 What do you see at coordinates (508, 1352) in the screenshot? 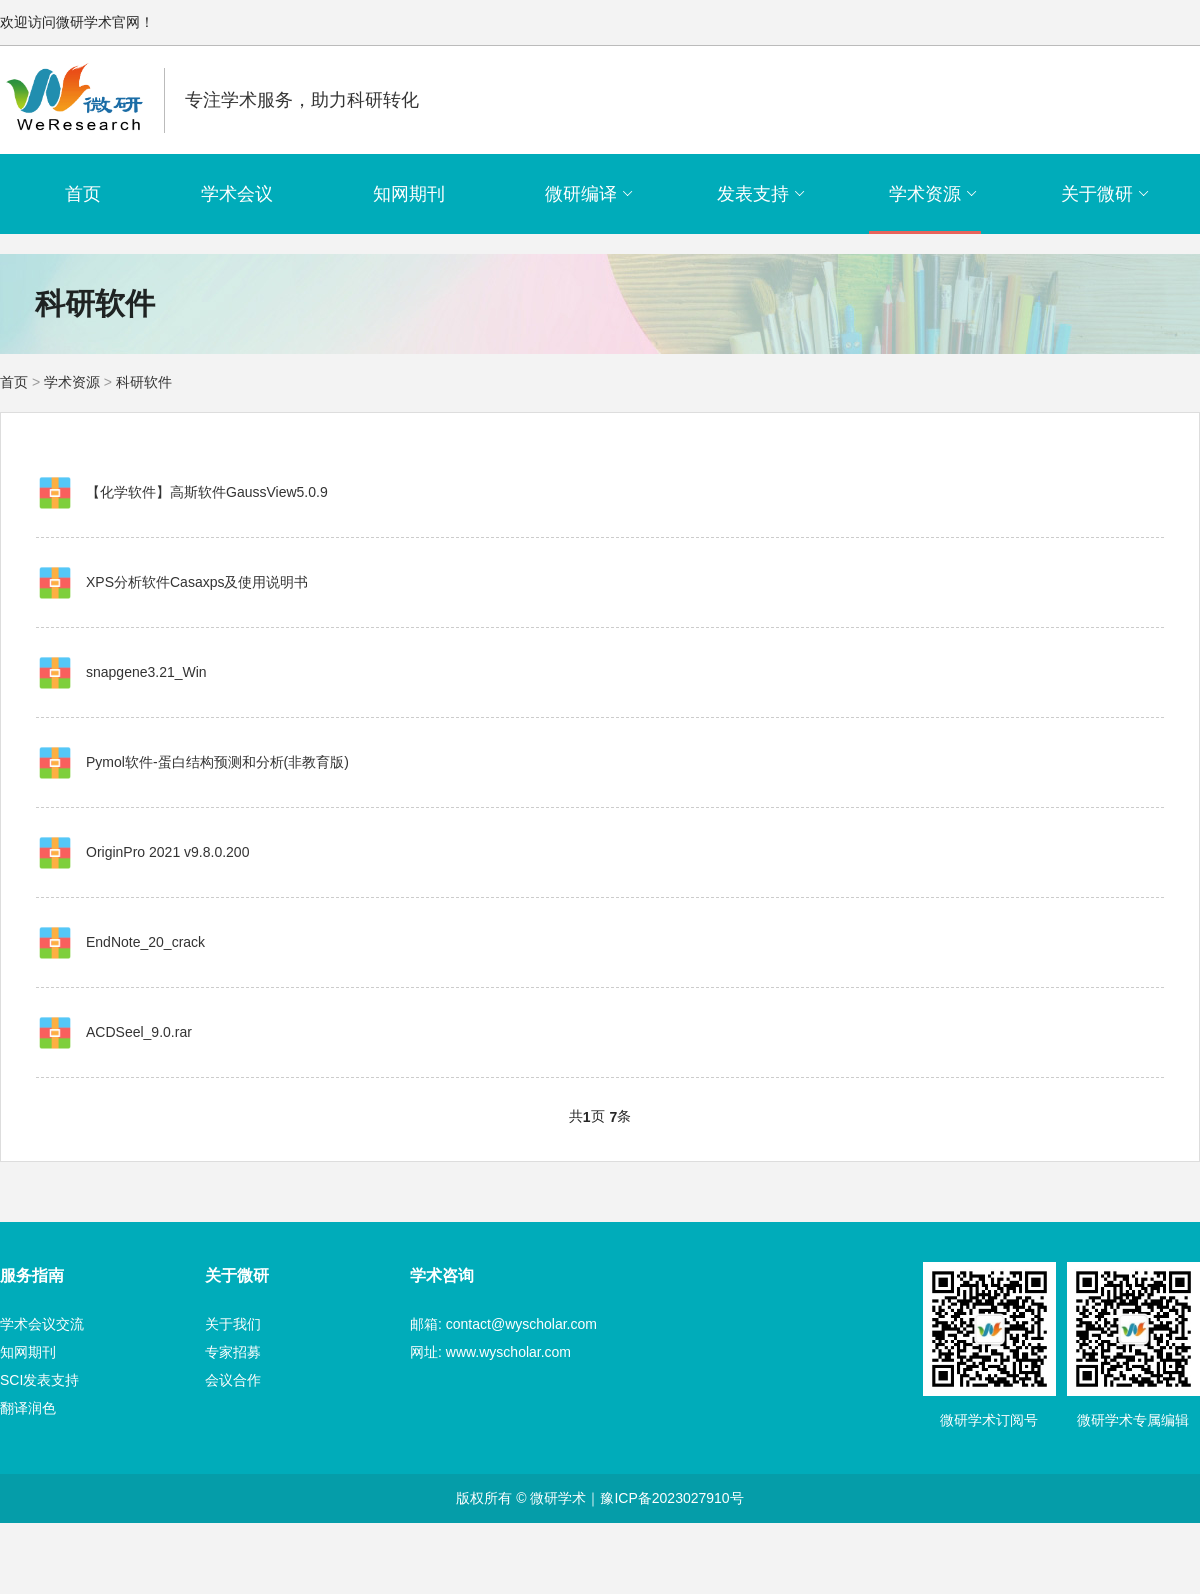
I see `www.wyscholar.com` at bounding box center [508, 1352].